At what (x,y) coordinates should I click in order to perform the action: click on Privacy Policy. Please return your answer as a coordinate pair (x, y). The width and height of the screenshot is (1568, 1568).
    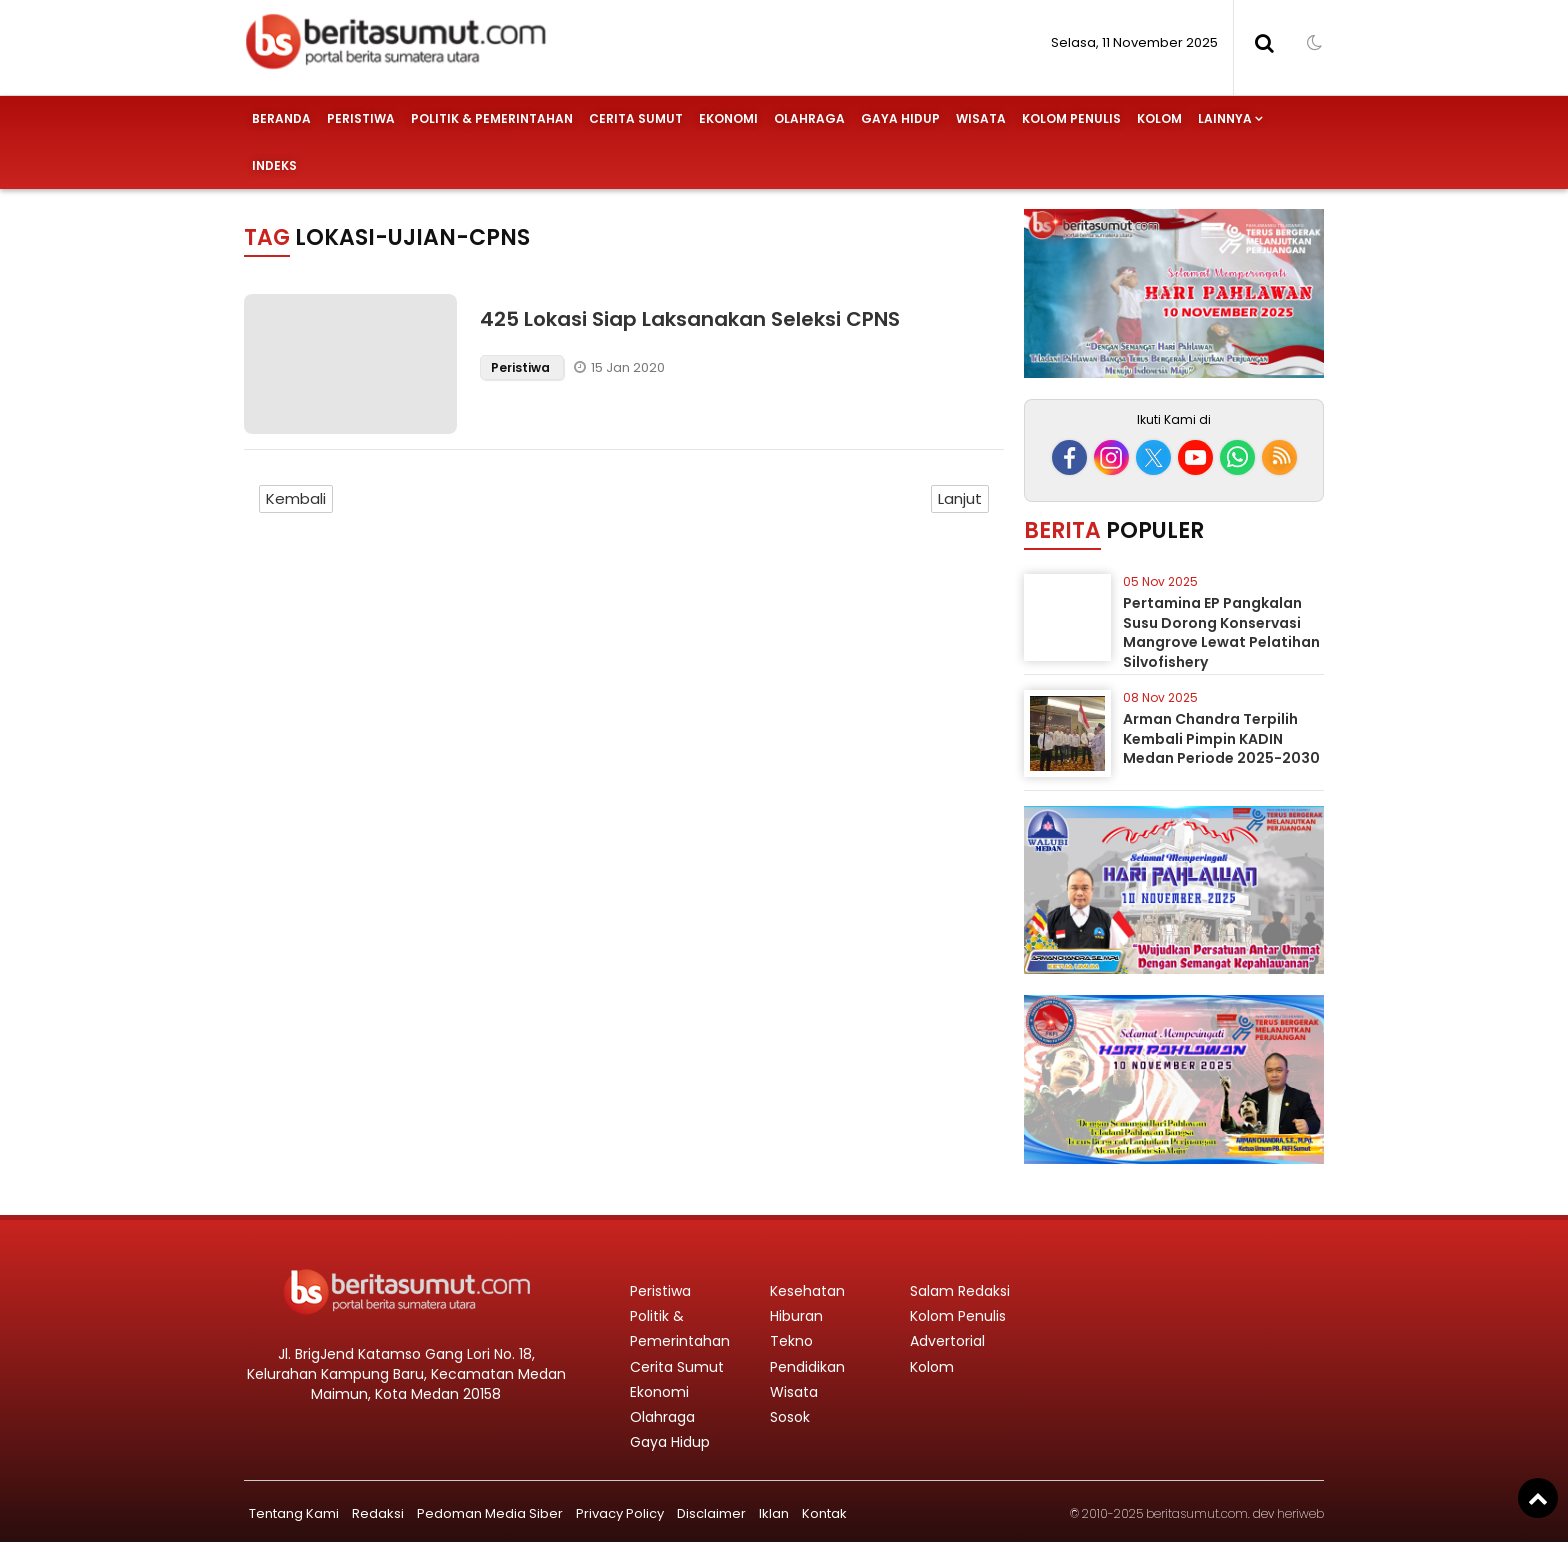
    Looking at the image, I should click on (620, 1513).